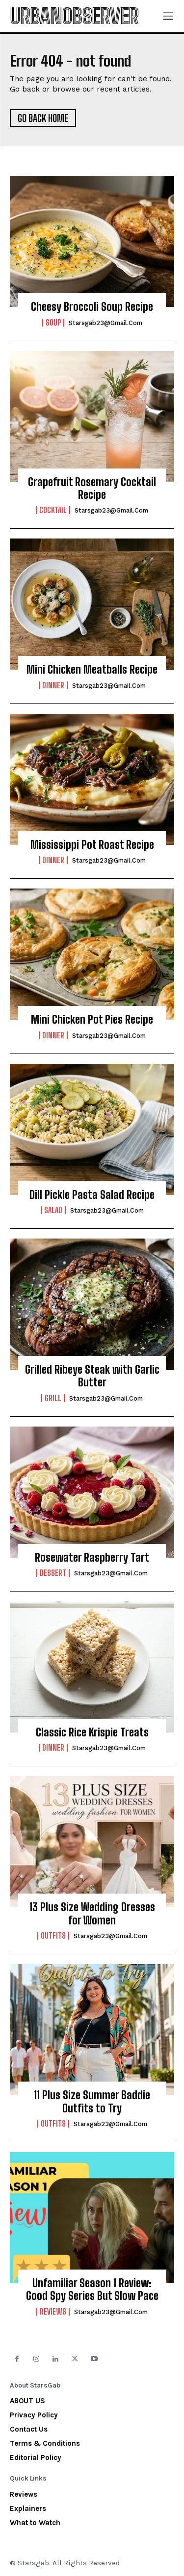 This screenshot has width=184, height=2576. What do you see at coordinates (53, 685) in the screenshot?
I see `Dinner` at bounding box center [53, 685].